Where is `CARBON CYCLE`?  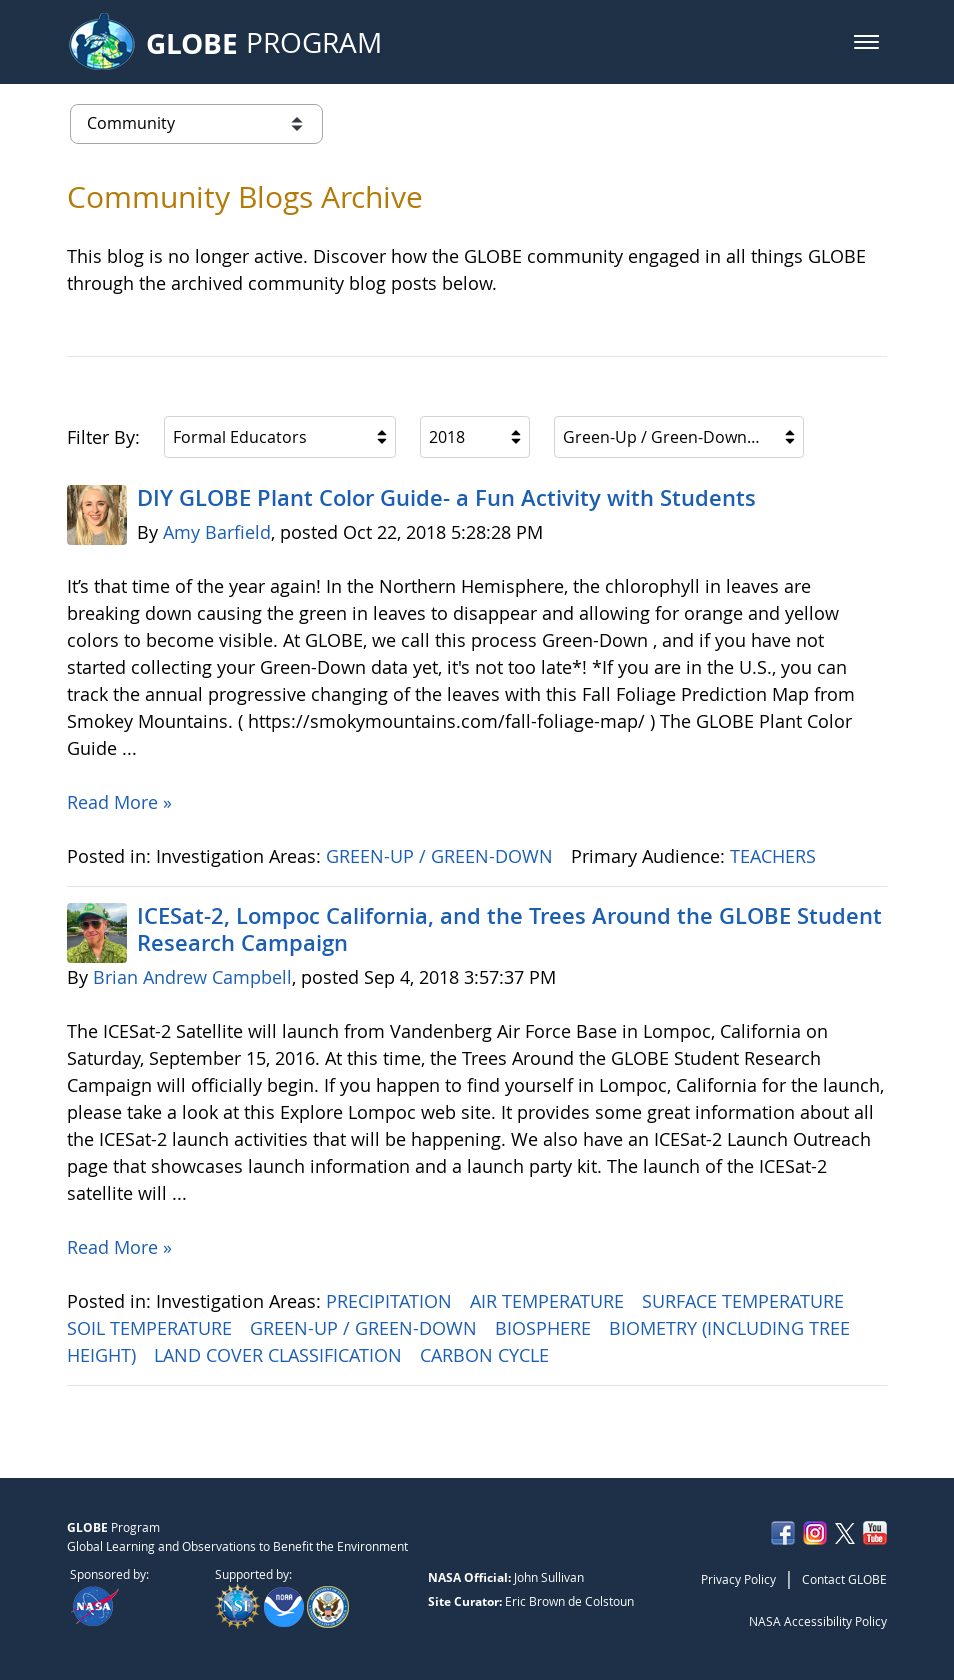 CARBON CYCLE is located at coordinates (487, 1355).